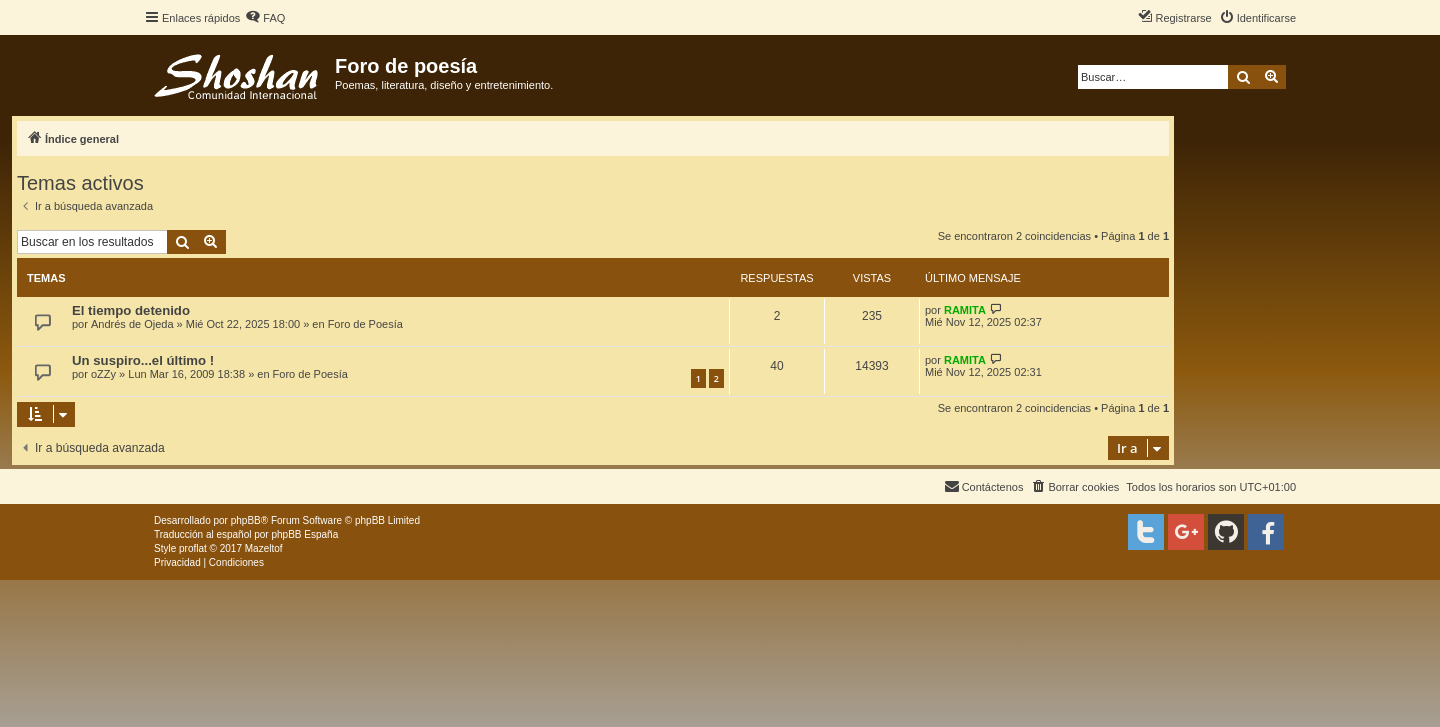 The width and height of the screenshot is (1440, 727). What do you see at coordinates (103, 374) in the screenshot?
I see `oZZy` at bounding box center [103, 374].